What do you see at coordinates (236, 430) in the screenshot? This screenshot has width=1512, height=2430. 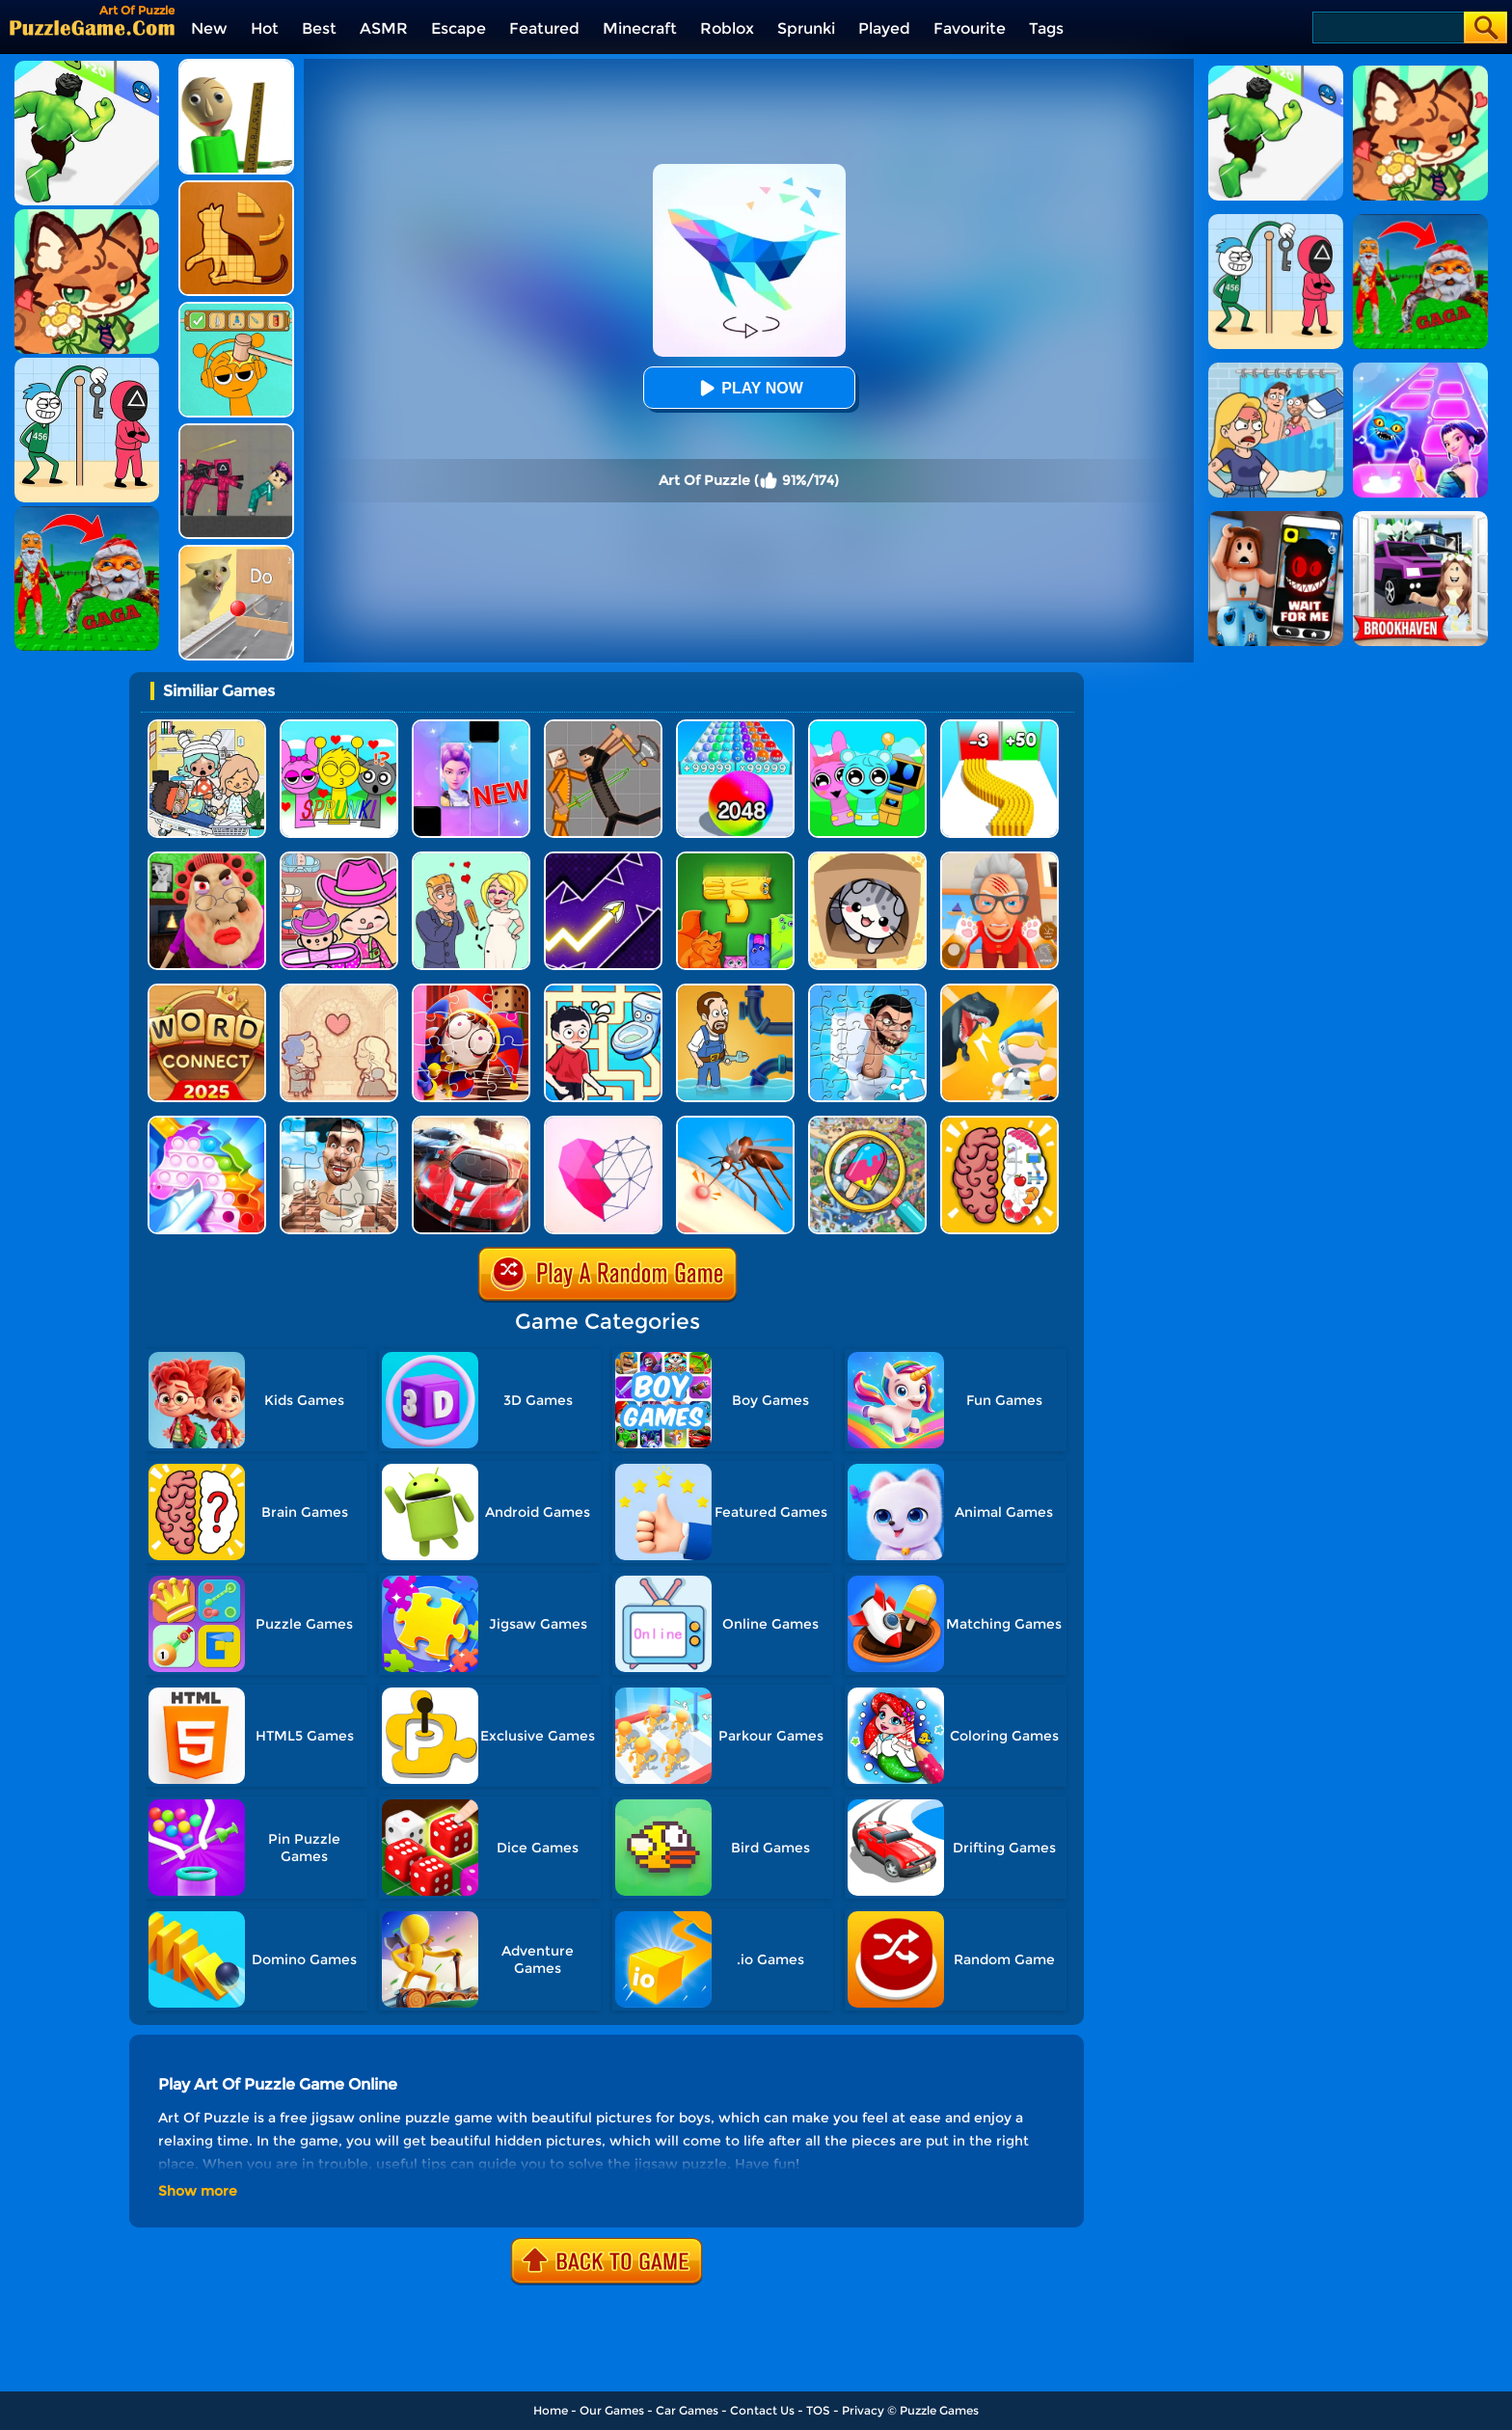 I see `[Squid Game Playground]` at bounding box center [236, 430].